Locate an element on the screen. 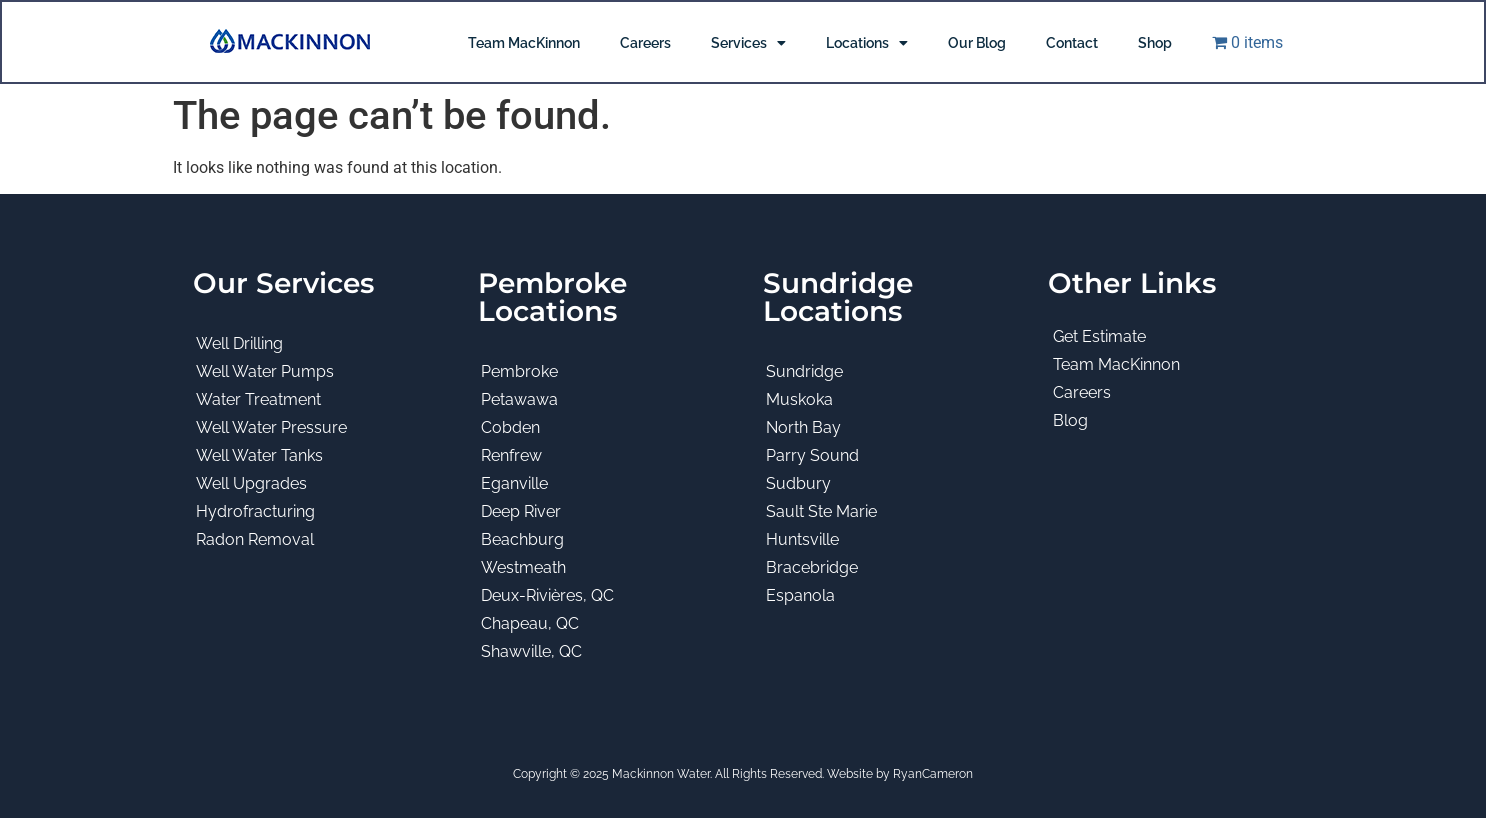 The height and width of the screenshot is (818, 1486). Well Drilling is located at coordinates (239, 343).